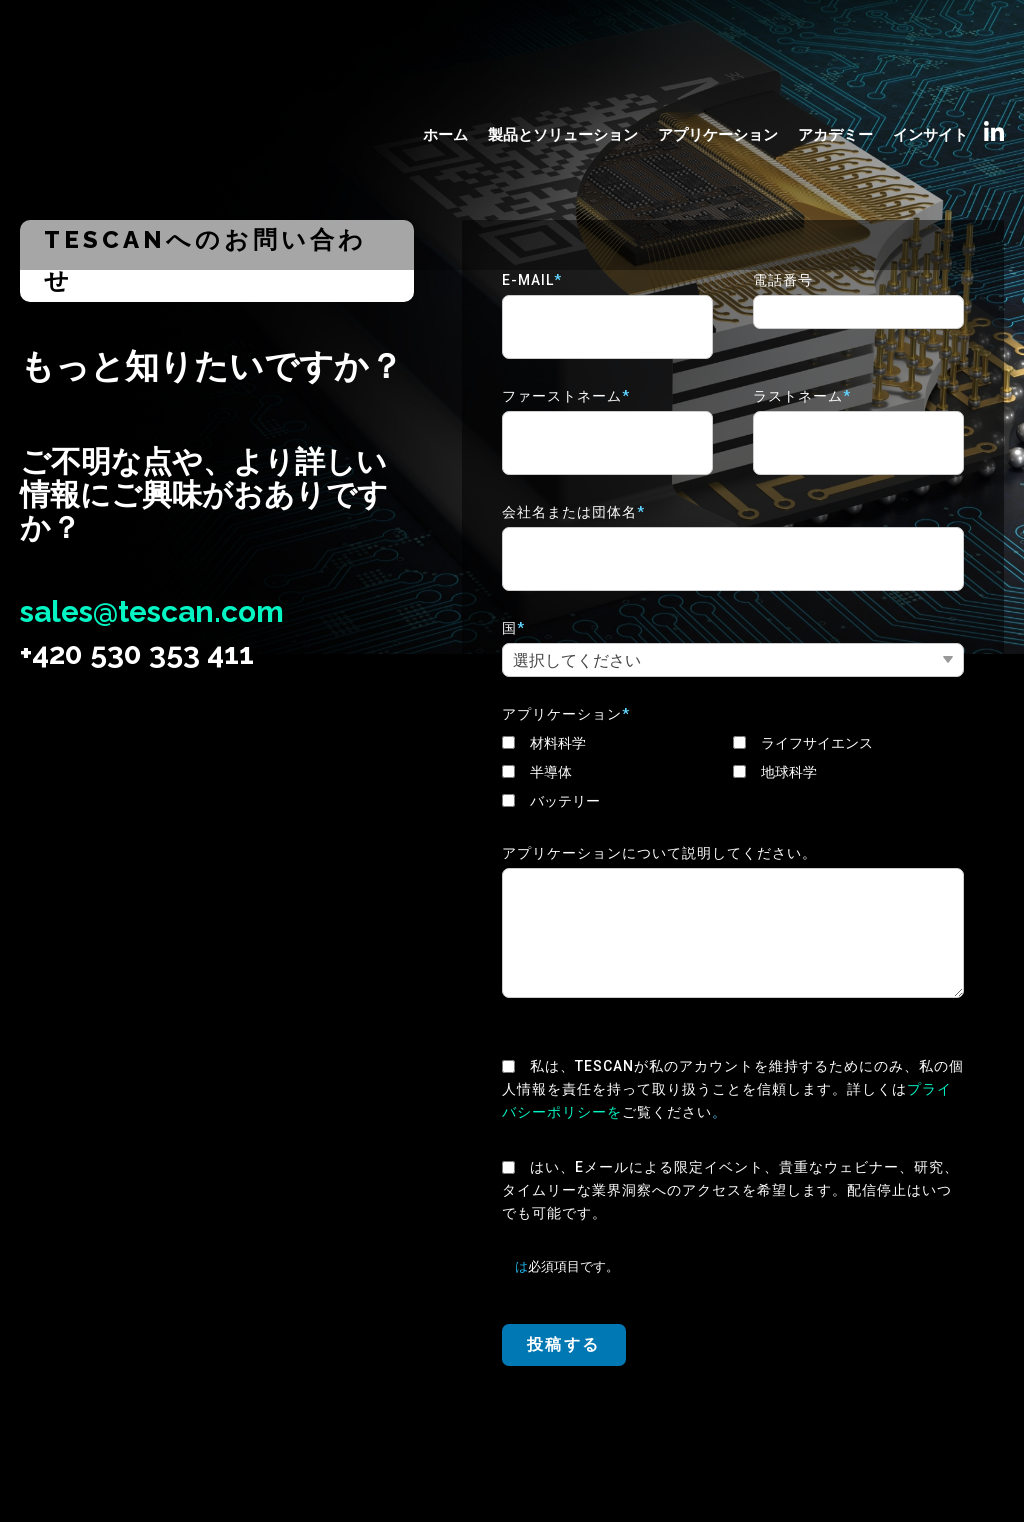 The image size is (1024, 1522). What do you see at coordinates (733, 772) in the screenshot?
I see `[checkbox]` at bounding box center [733, 772].